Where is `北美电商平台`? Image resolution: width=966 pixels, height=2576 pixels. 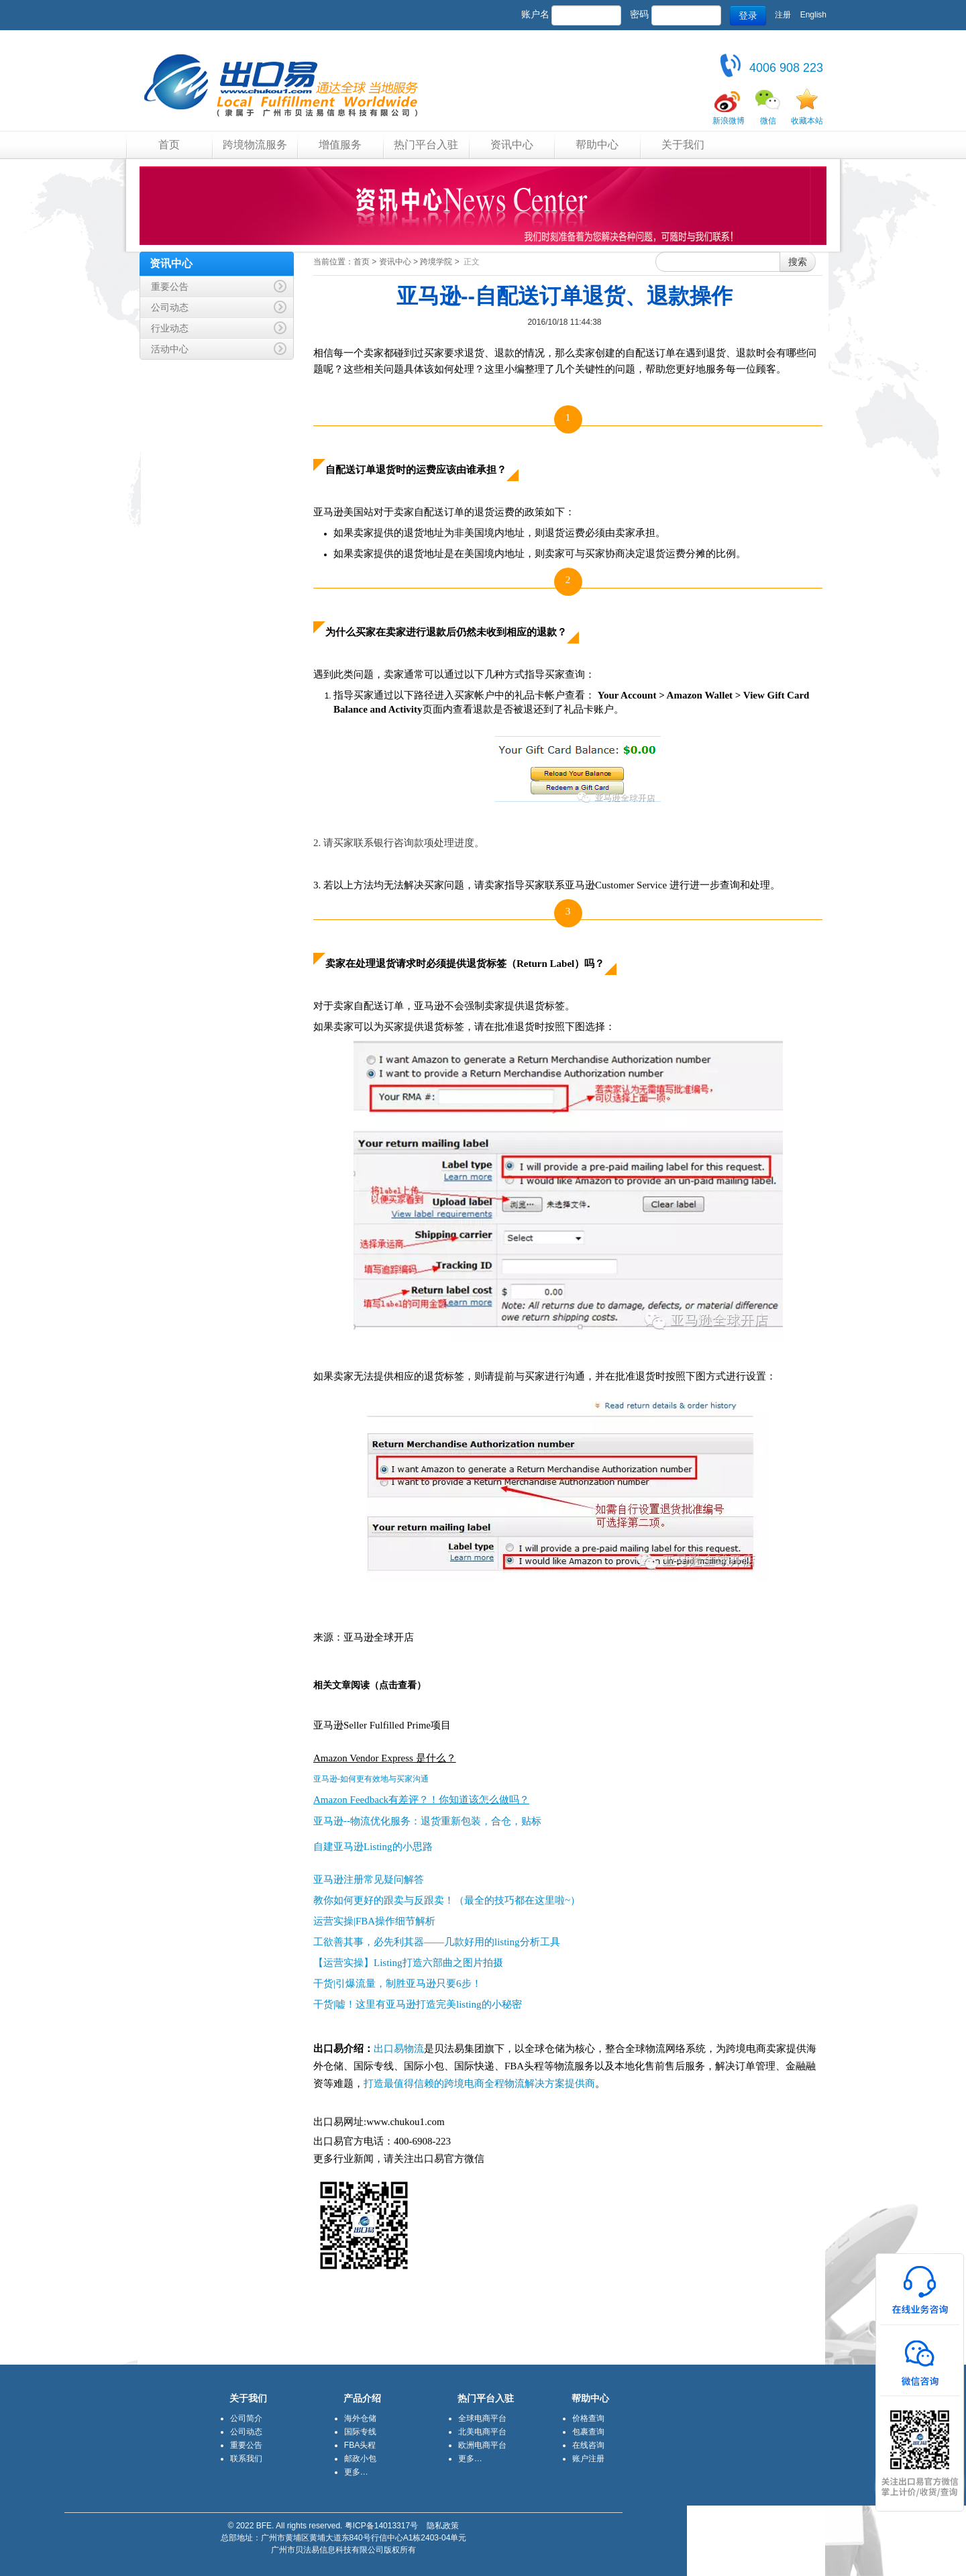
北美电商平台 is located at coordinates (482, 2431).